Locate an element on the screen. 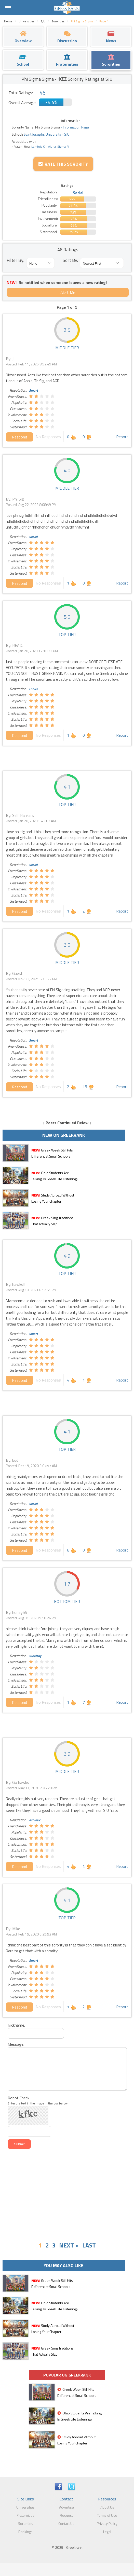  Privacy Policy is located at coordinates (107, 2523).